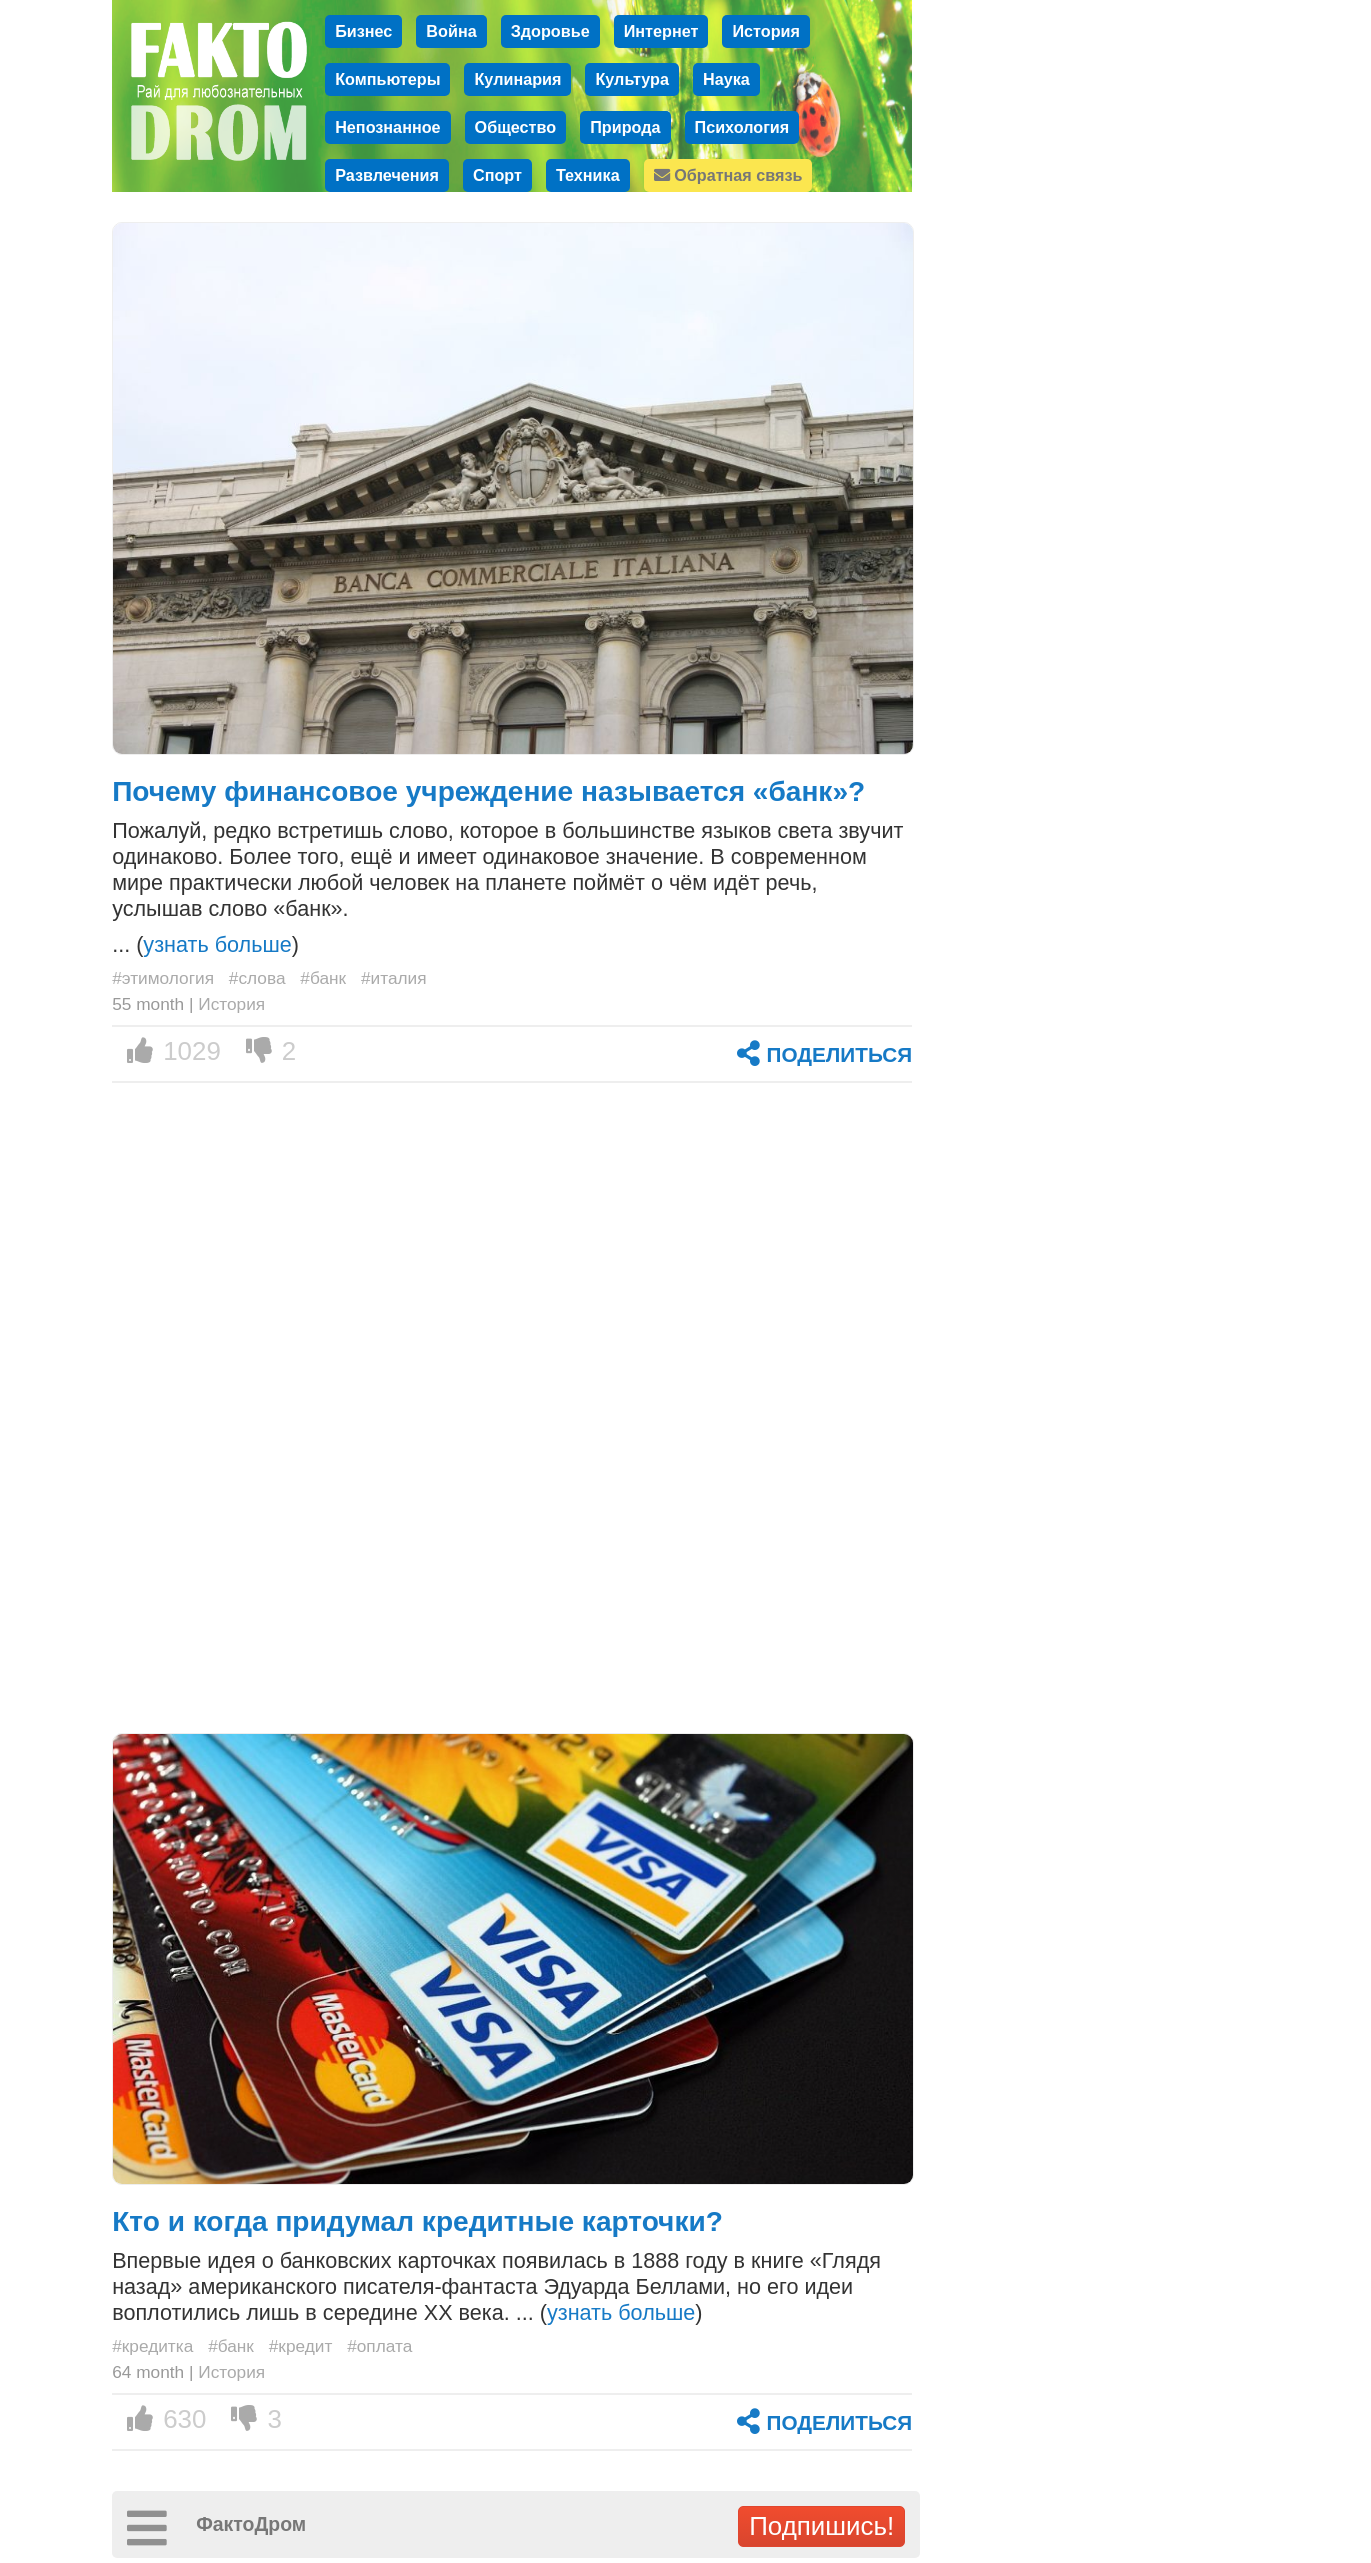  I want to click on Психология, so click(742, 127).